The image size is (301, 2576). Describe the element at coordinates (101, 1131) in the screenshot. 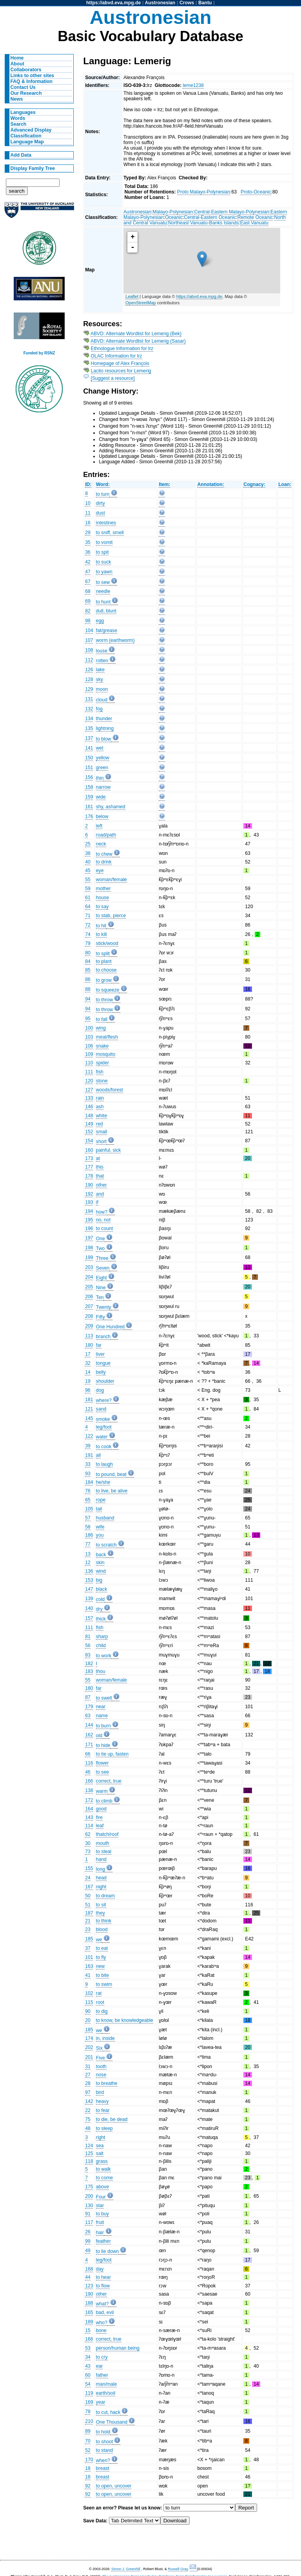

I see `small` at that location.